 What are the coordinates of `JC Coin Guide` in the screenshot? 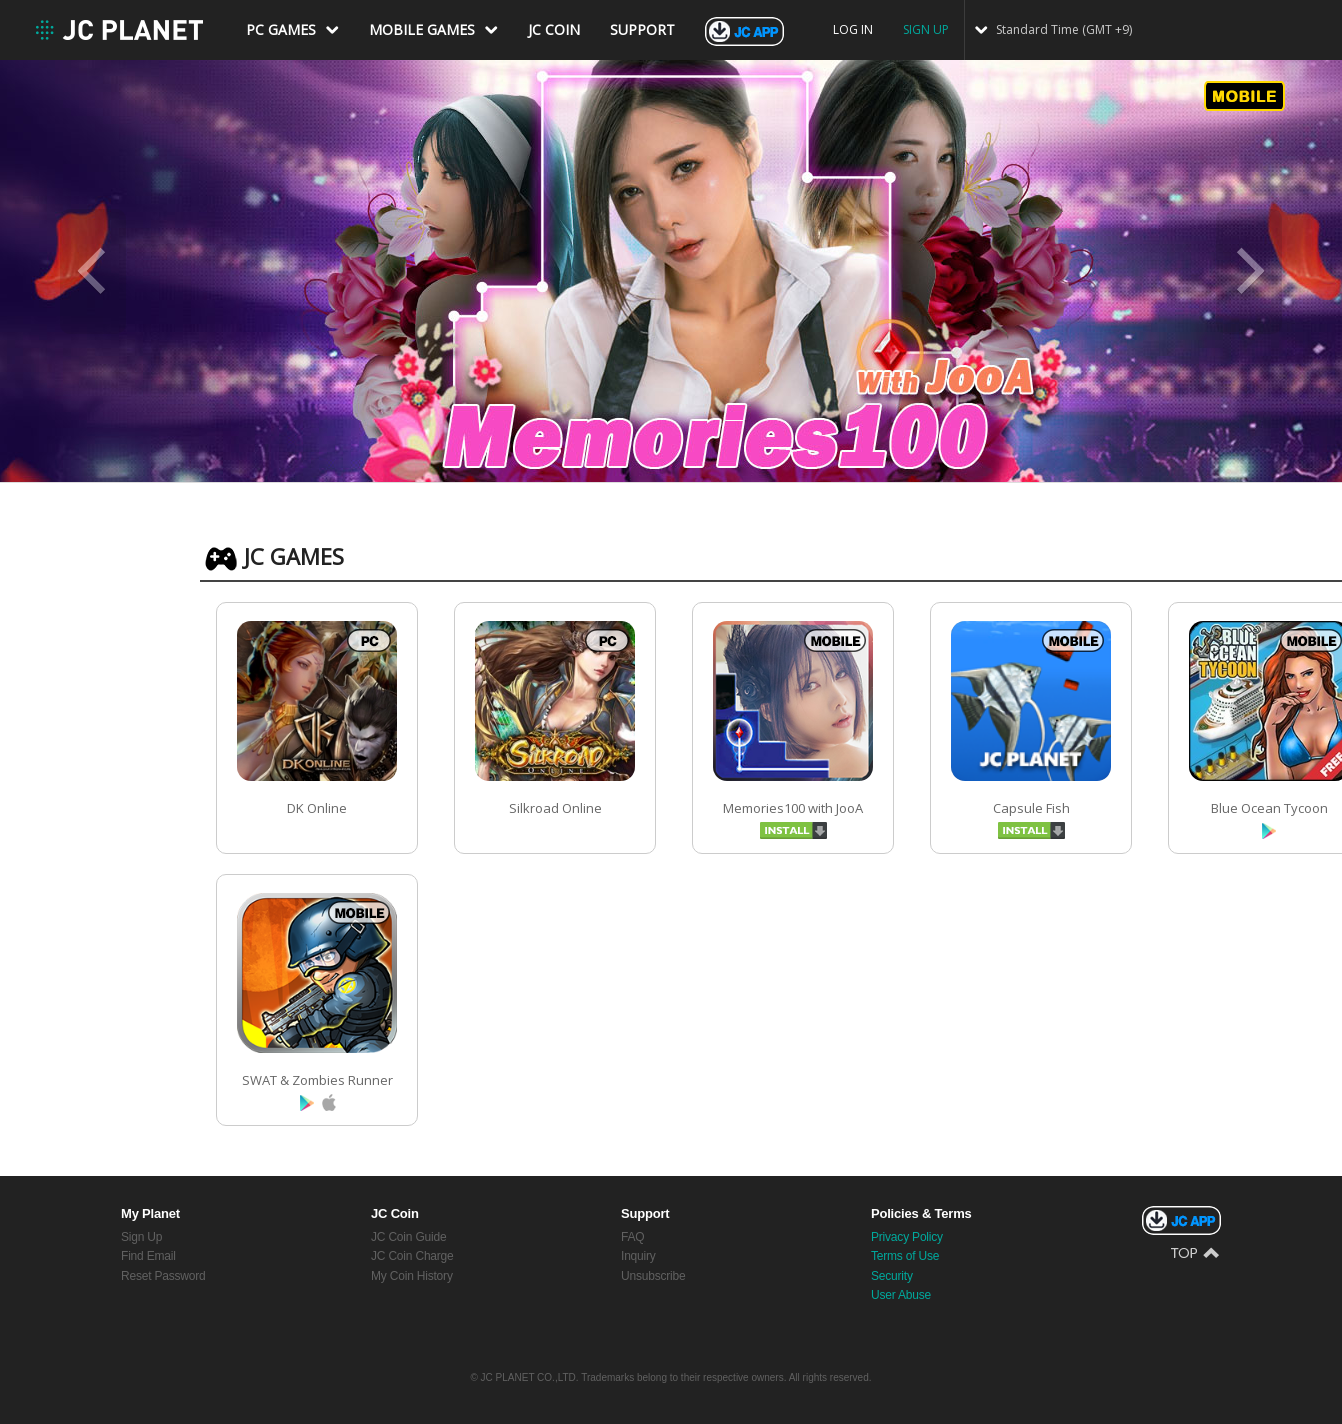 It's located at (408, 1237).